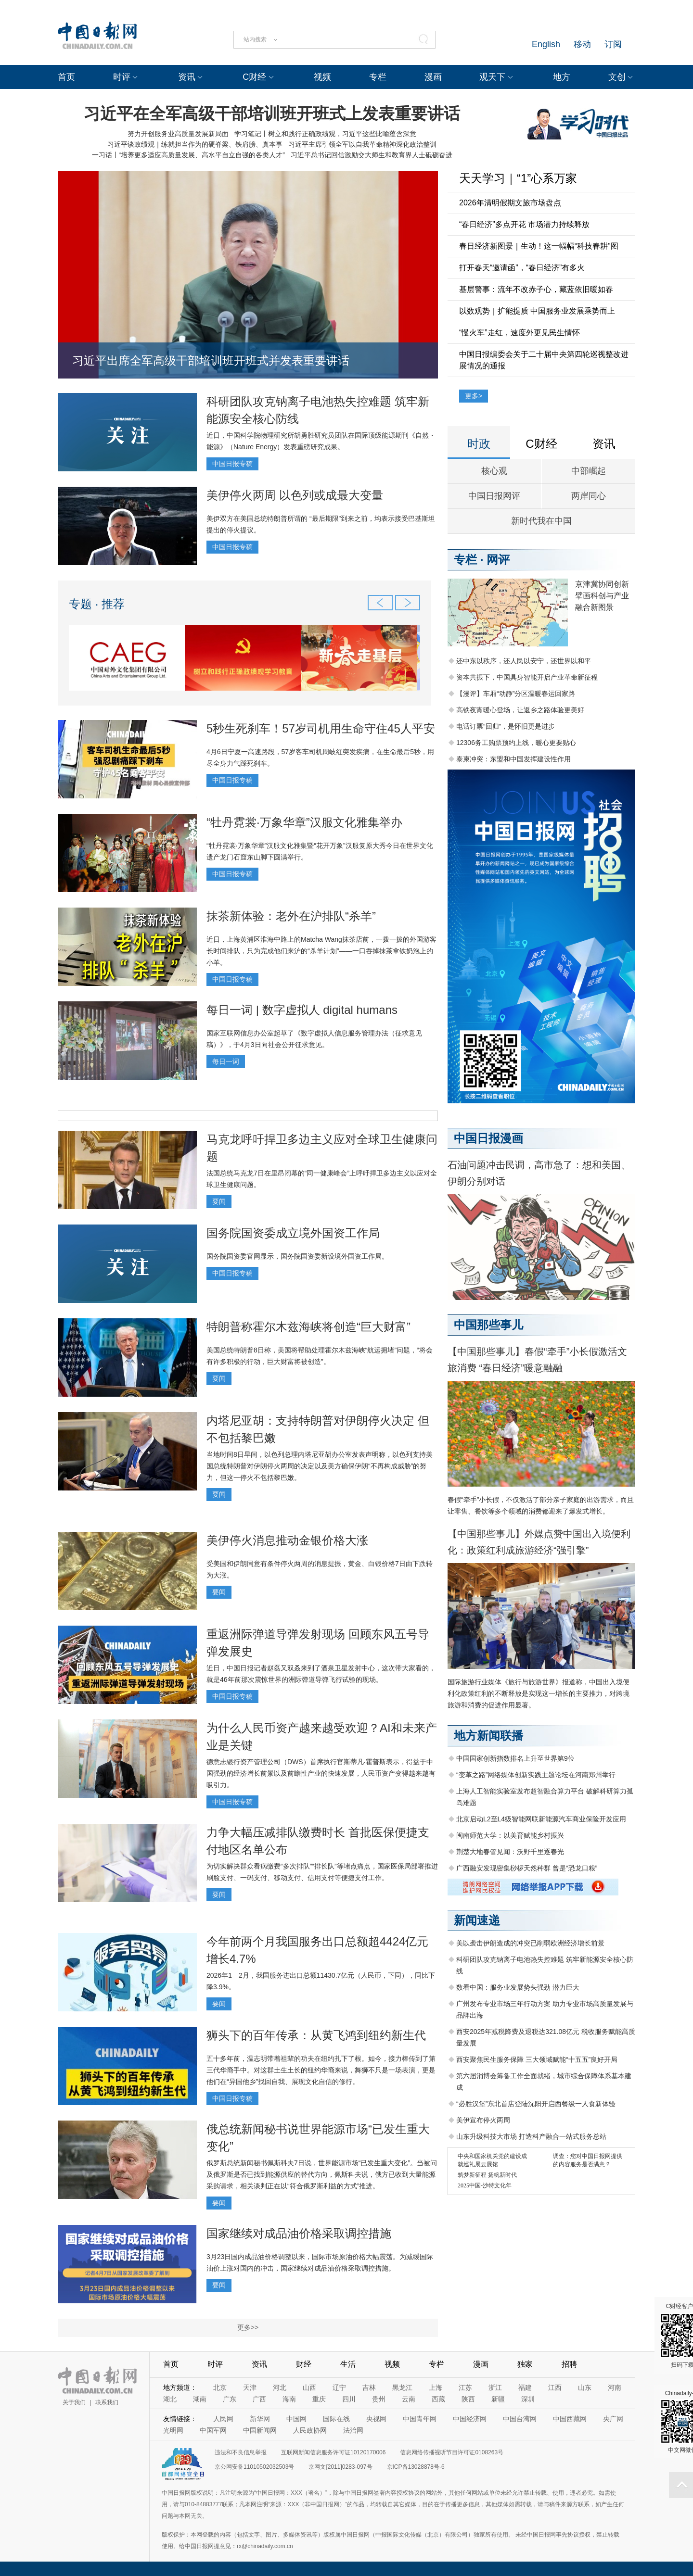  Describe the element at coordinates (525, 2387) in the screenshot. I see `福建` at that location.